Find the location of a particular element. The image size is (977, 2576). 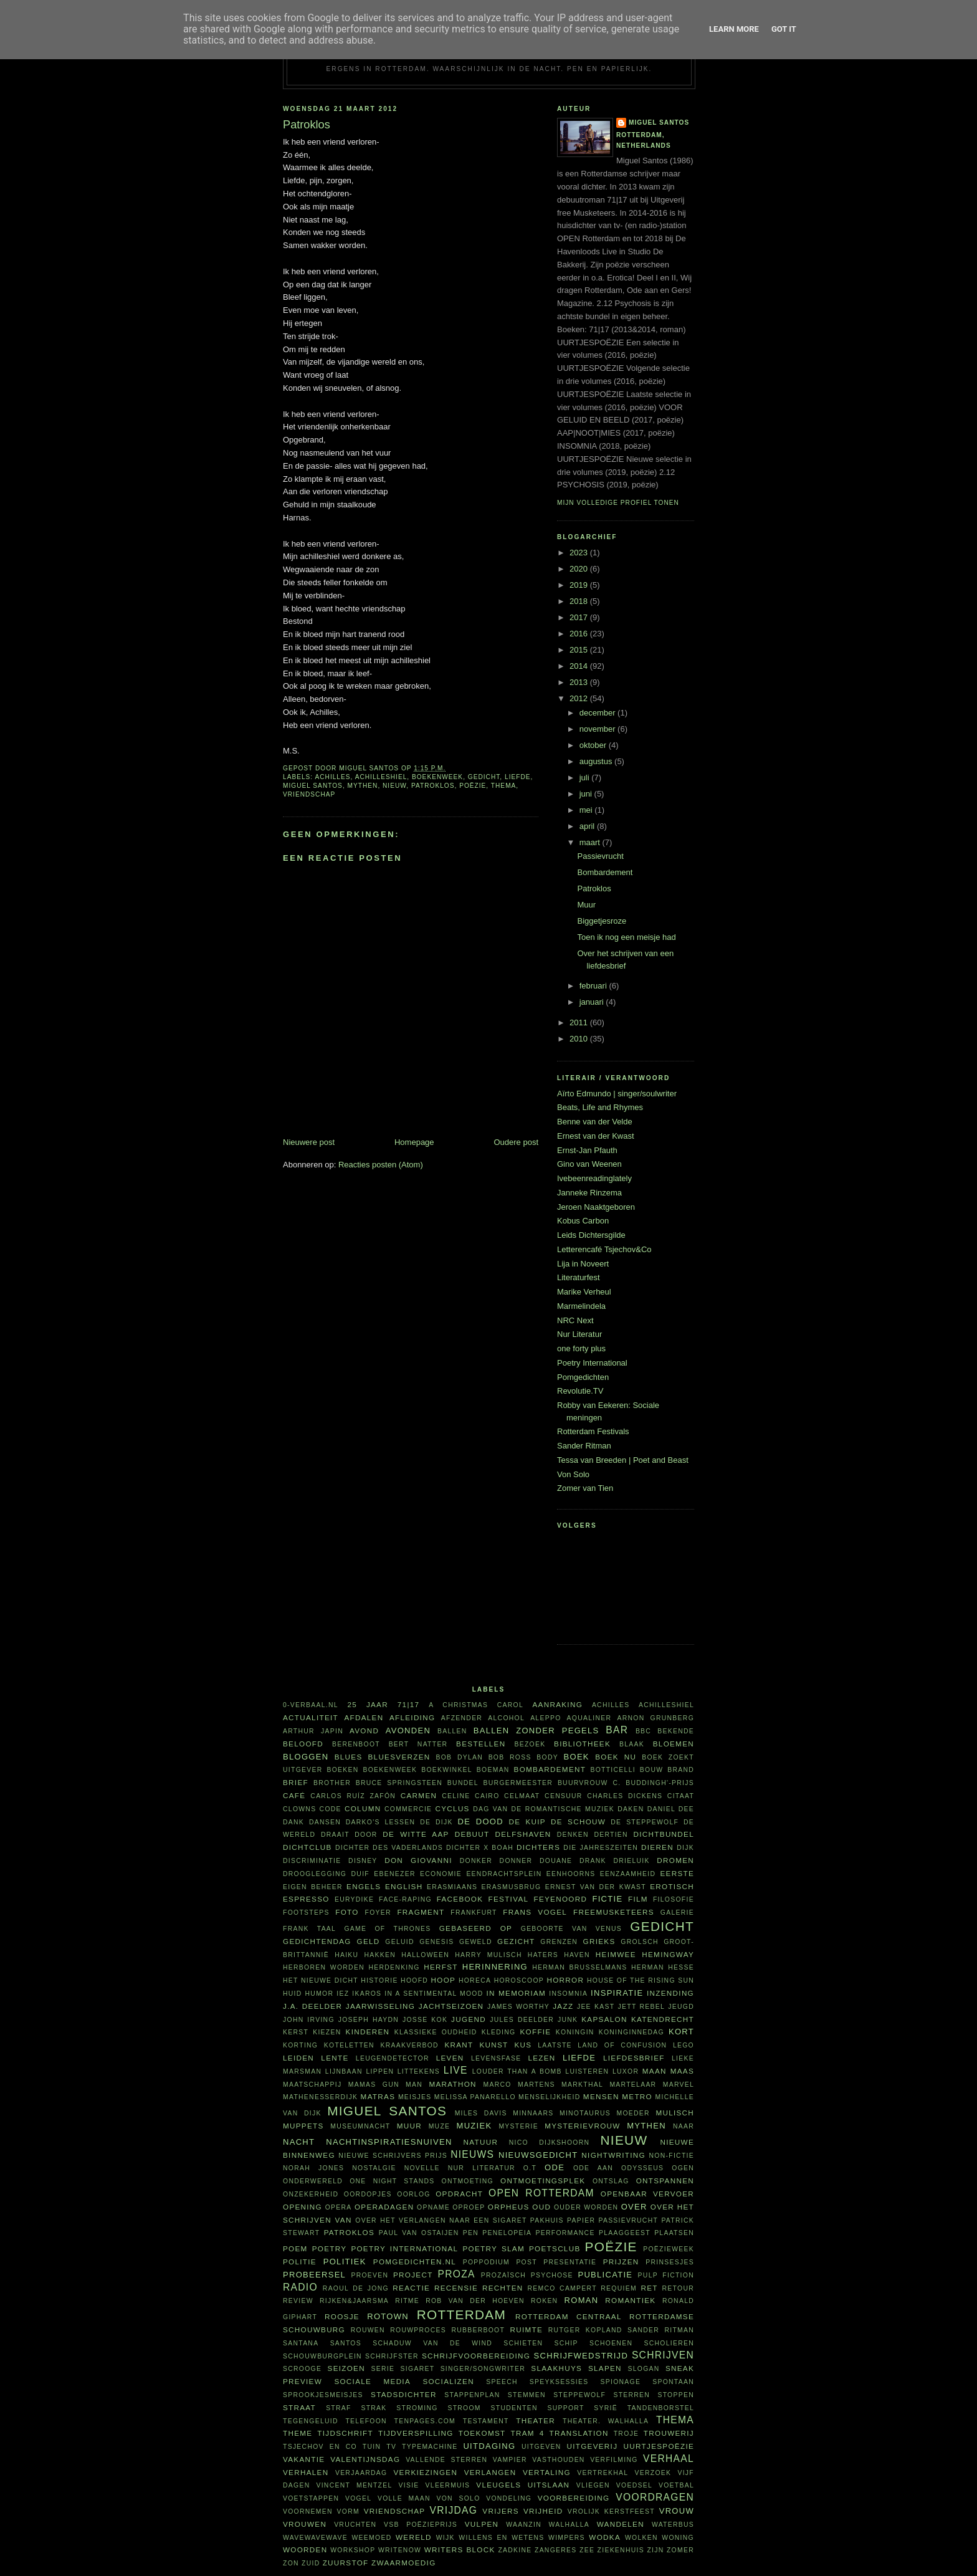

Boekenweek is located at coordinates (437, 776).